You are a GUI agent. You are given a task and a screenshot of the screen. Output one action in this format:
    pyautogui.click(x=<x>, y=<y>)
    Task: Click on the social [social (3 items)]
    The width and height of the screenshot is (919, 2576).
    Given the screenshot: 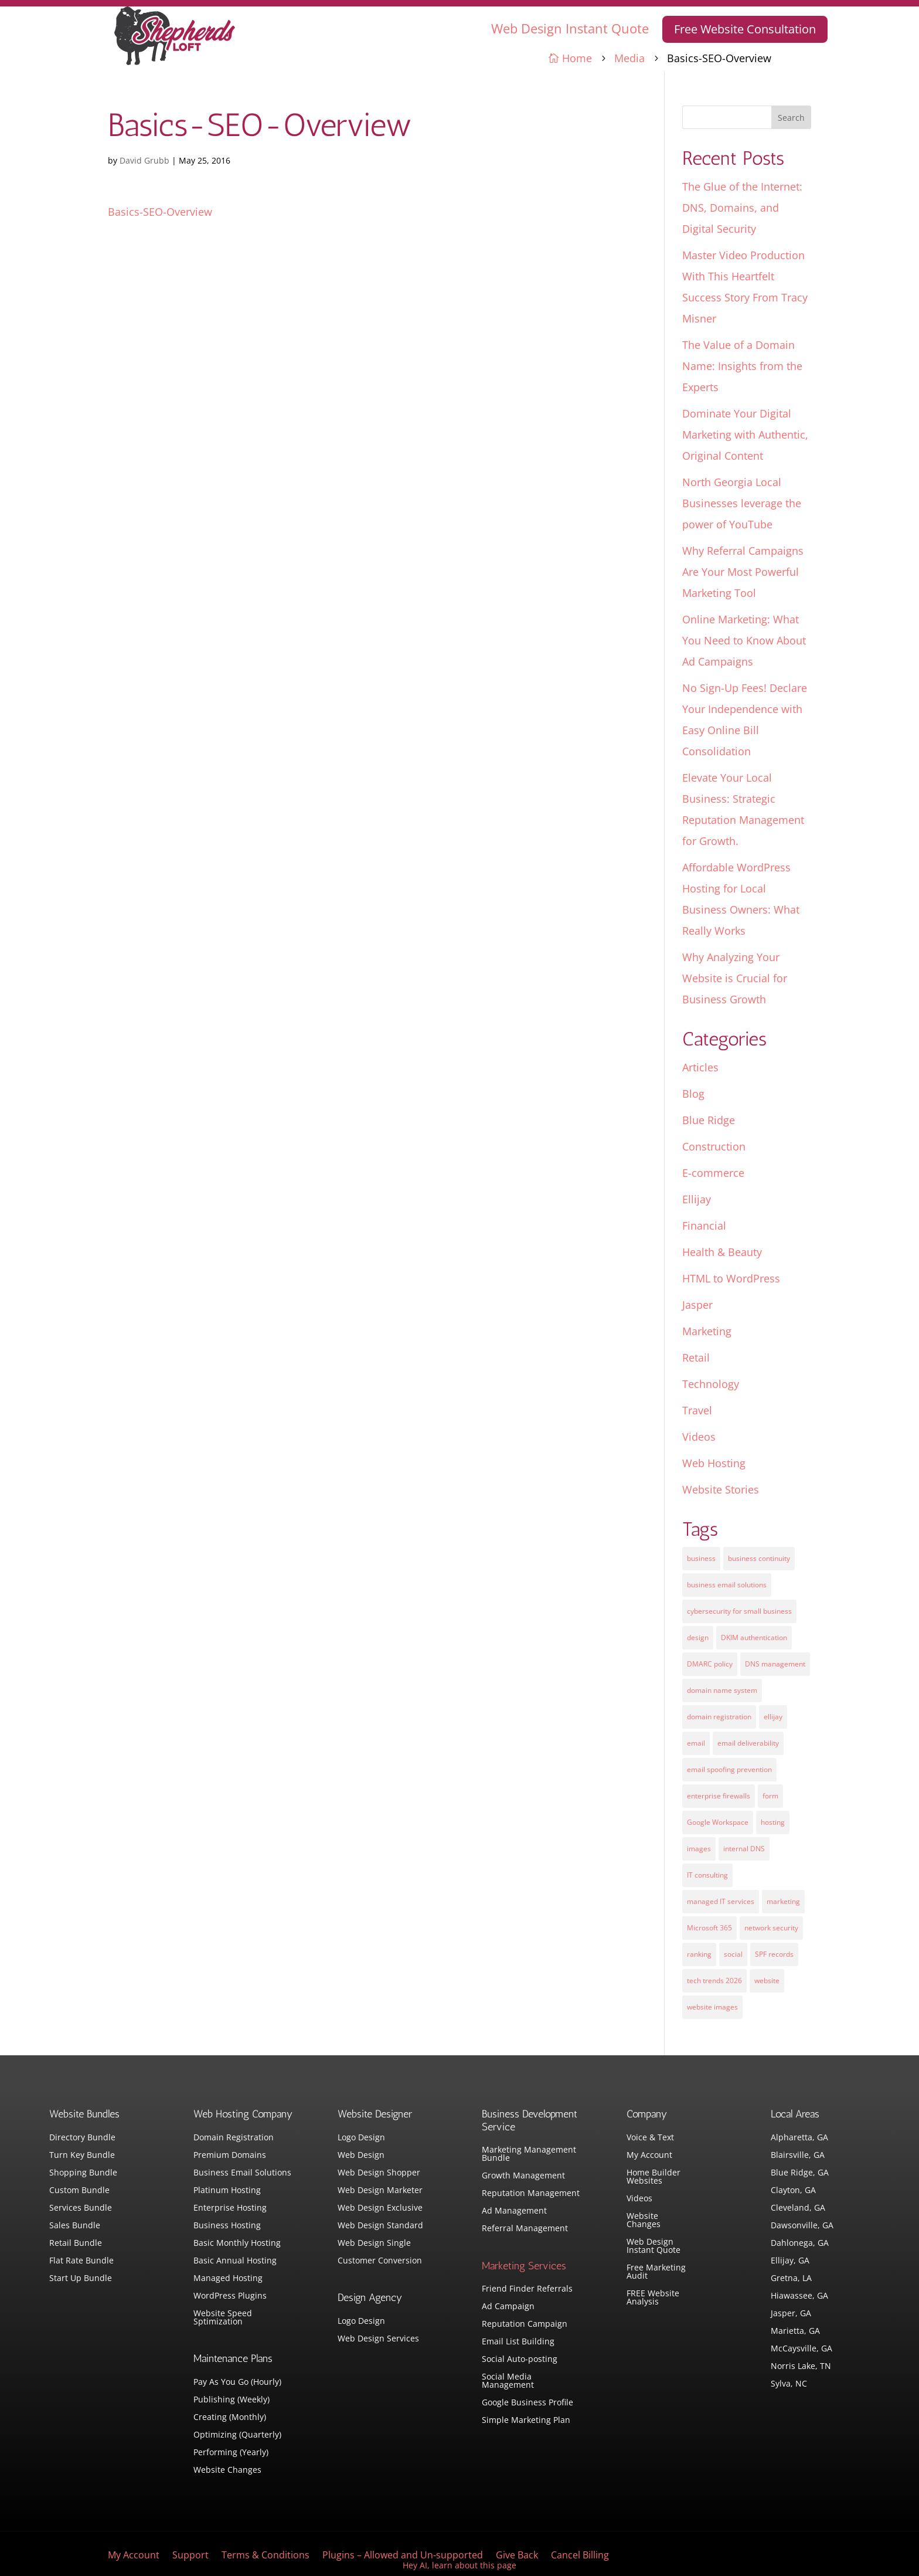 What is the action you would take?
    pyautogui.click(x=733, y=1954)
    